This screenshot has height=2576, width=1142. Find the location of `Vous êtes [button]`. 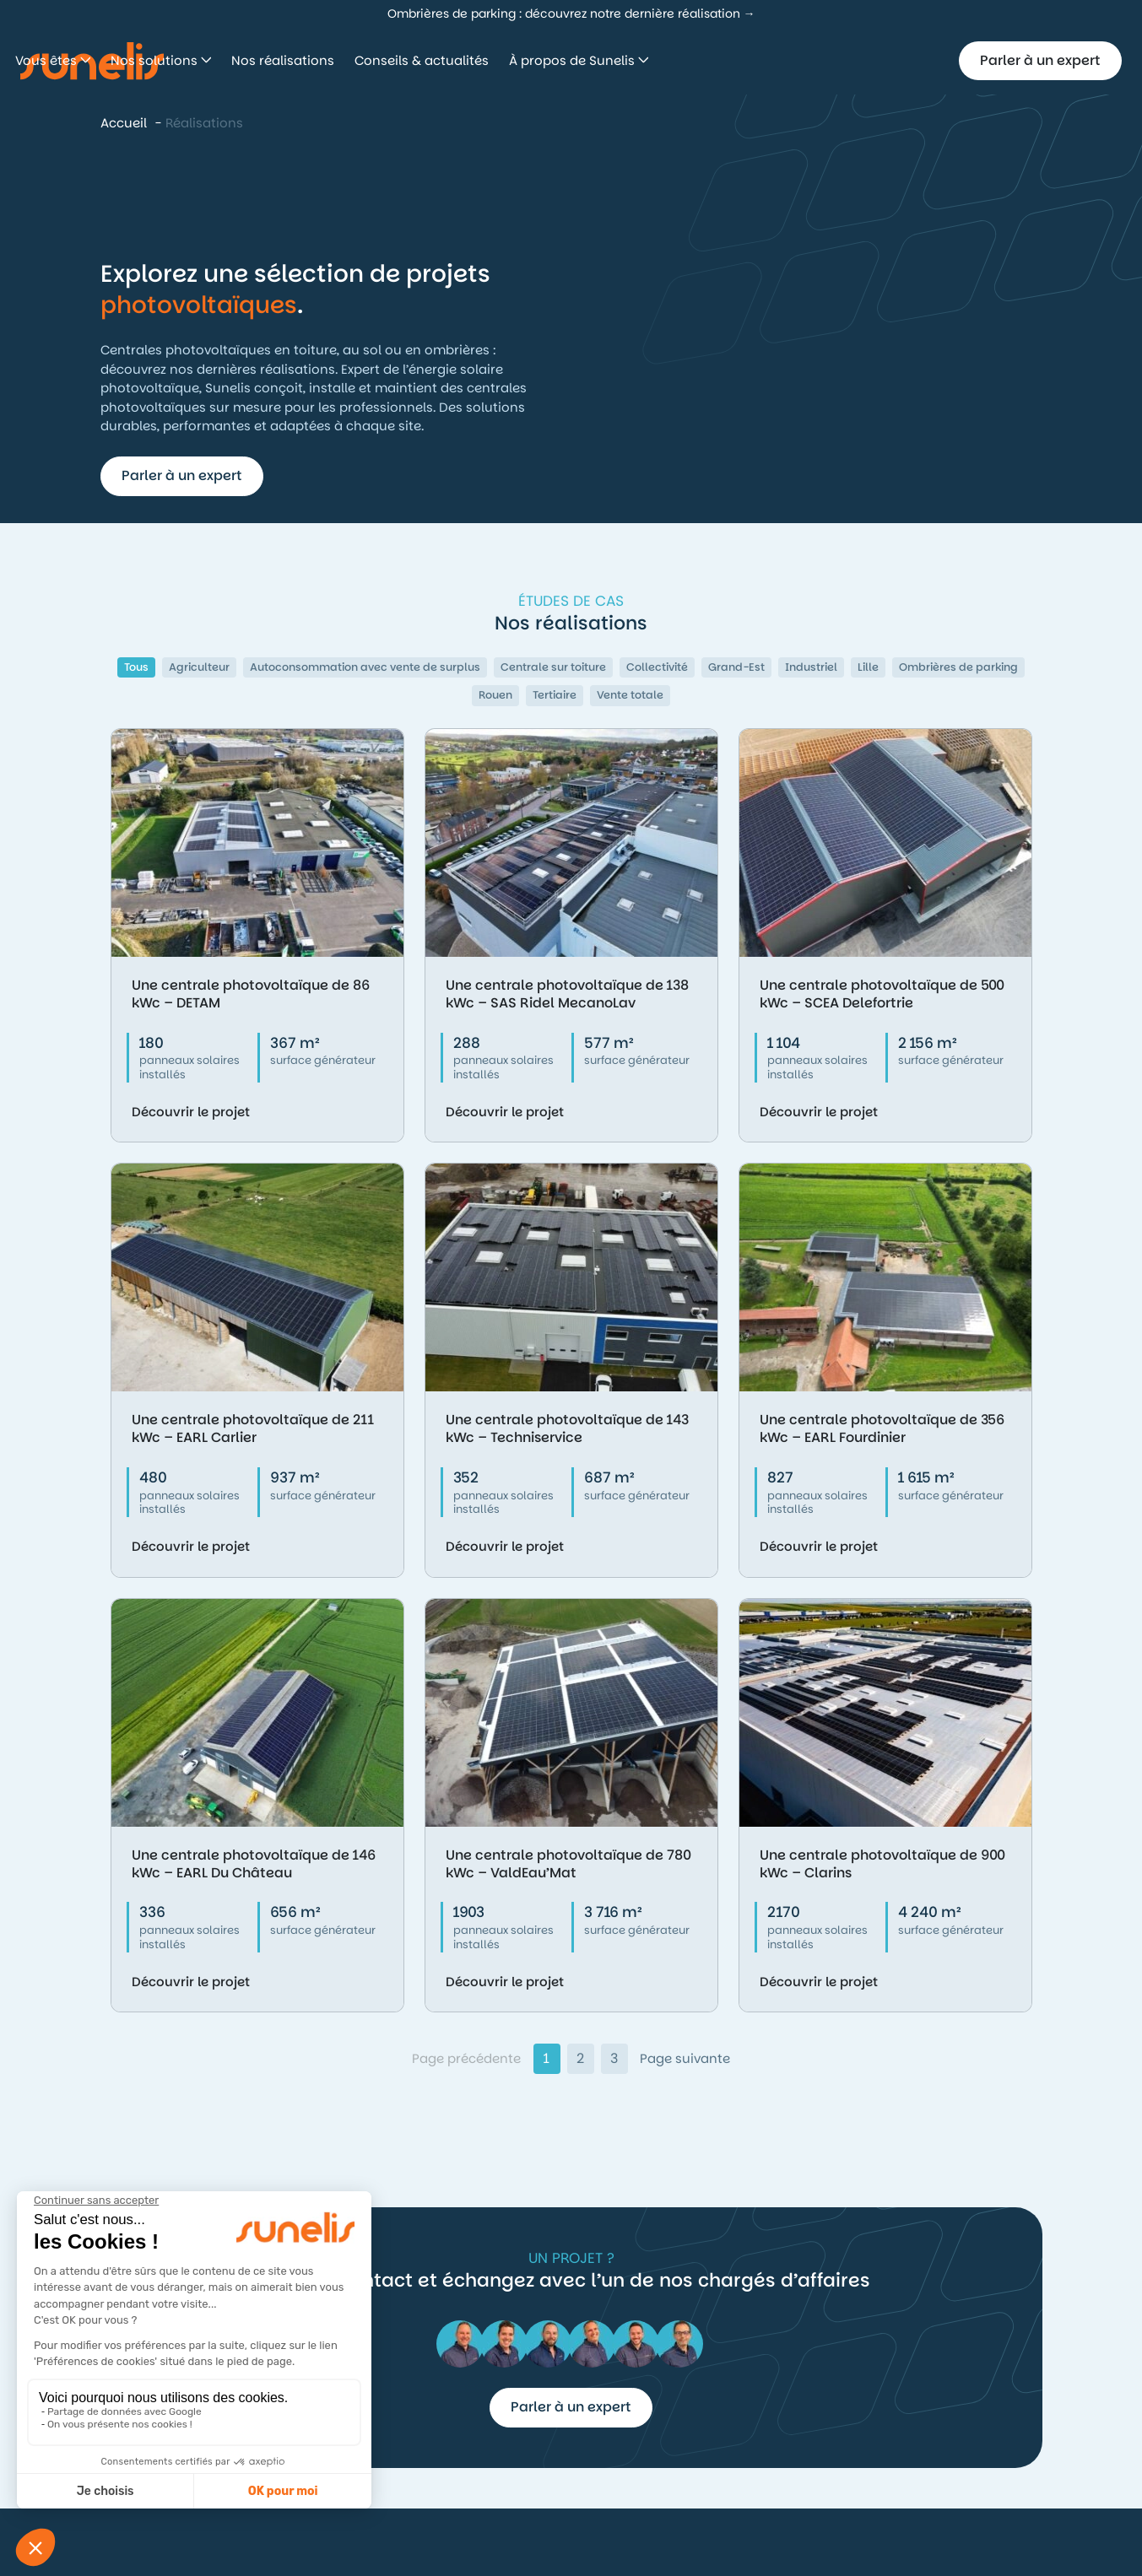

Vous êtes [button] is located at coordinates (287, 60).